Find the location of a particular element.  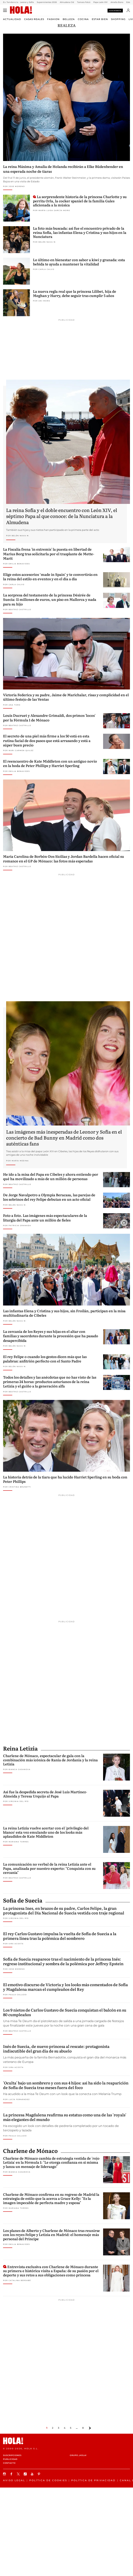

[Síguenos en X] is located at coordinates (19, 2474).